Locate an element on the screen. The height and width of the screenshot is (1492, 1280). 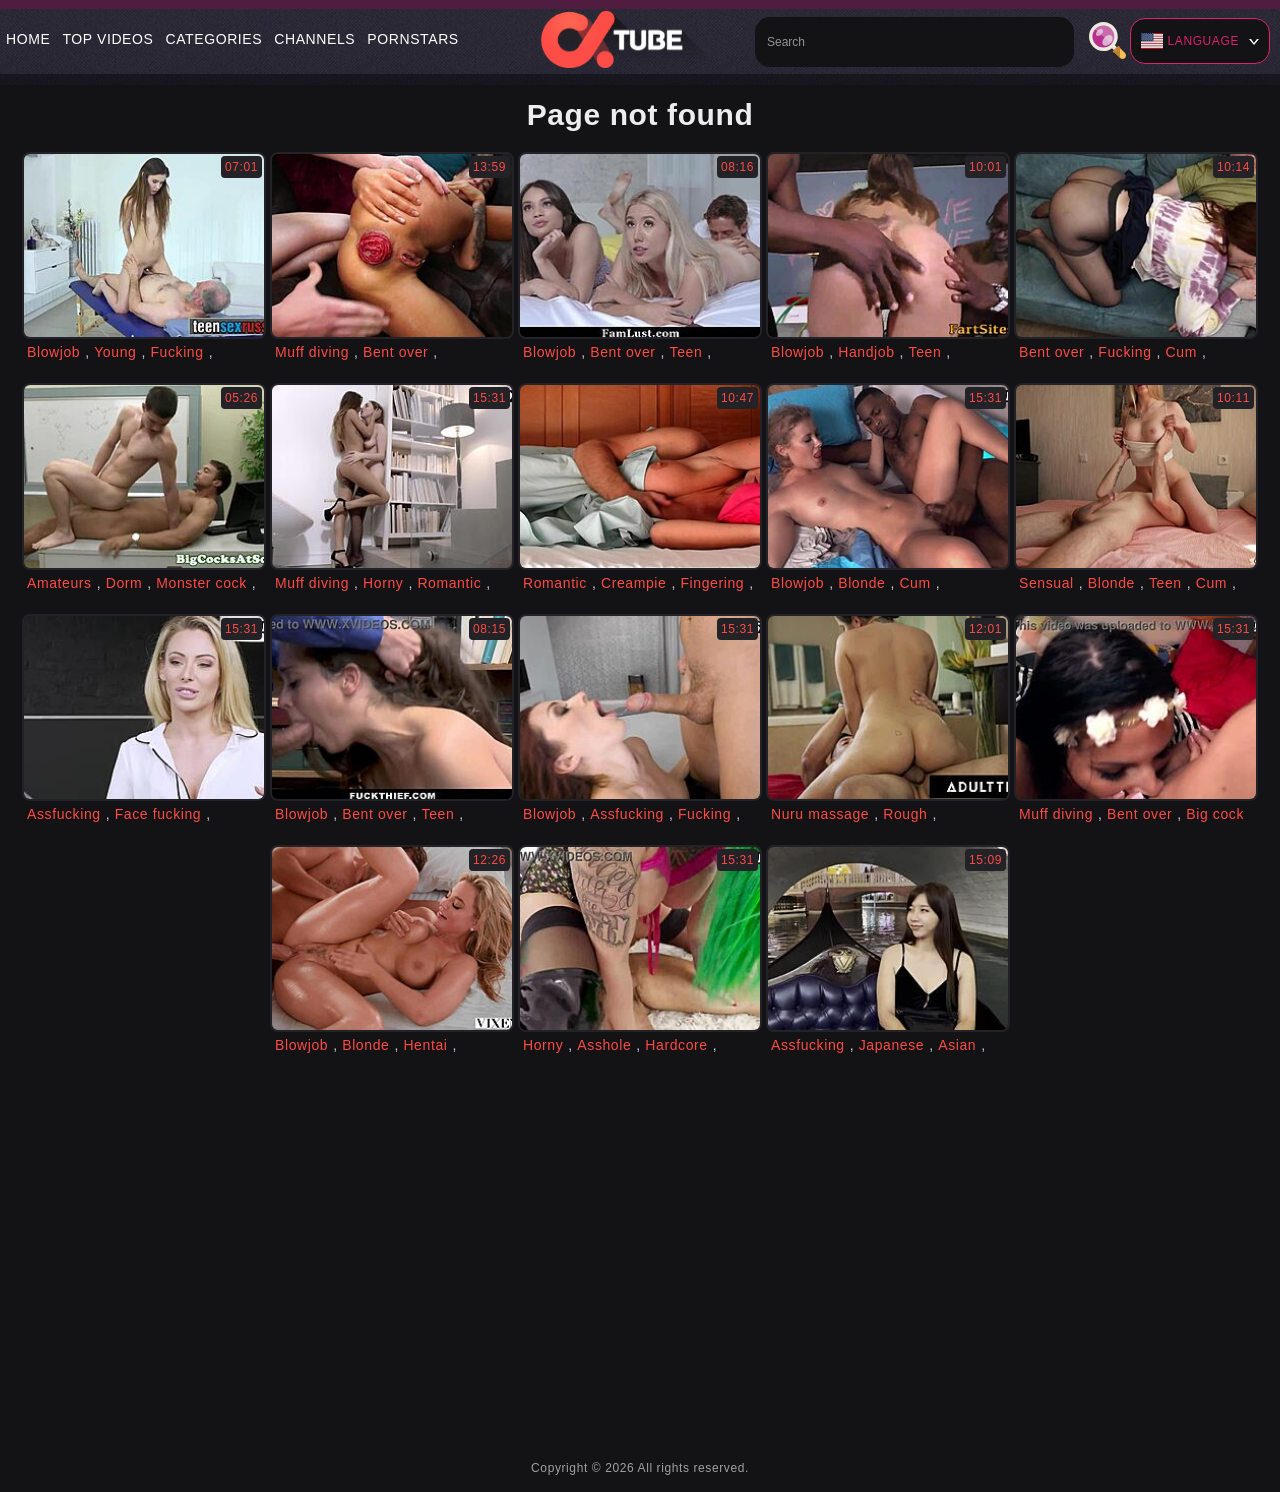
Muff diving is located at coordinates (312, 352).